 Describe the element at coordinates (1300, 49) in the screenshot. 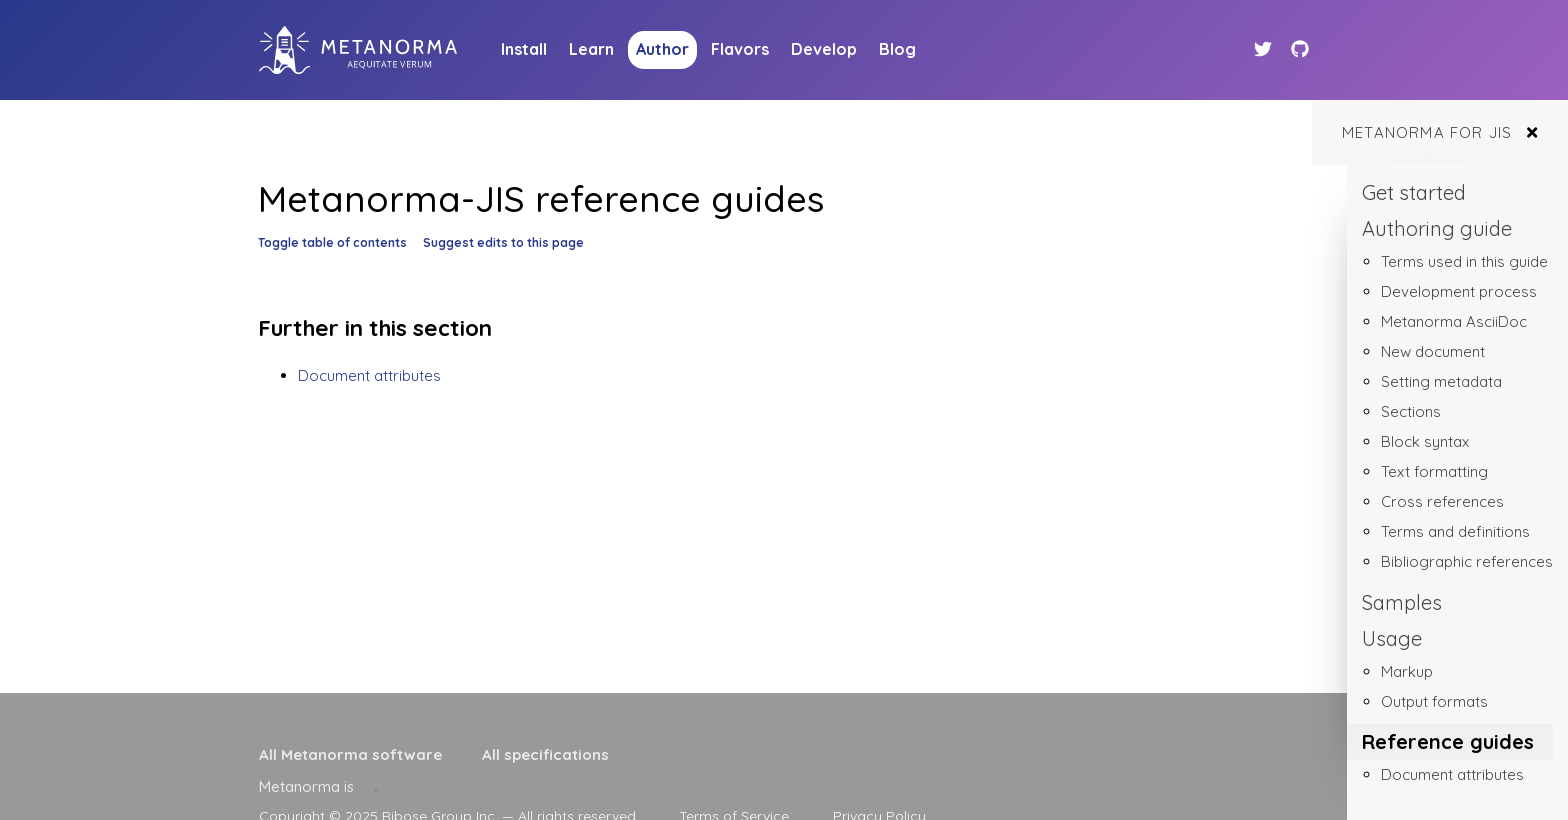

I see `[Github link]` at that location.